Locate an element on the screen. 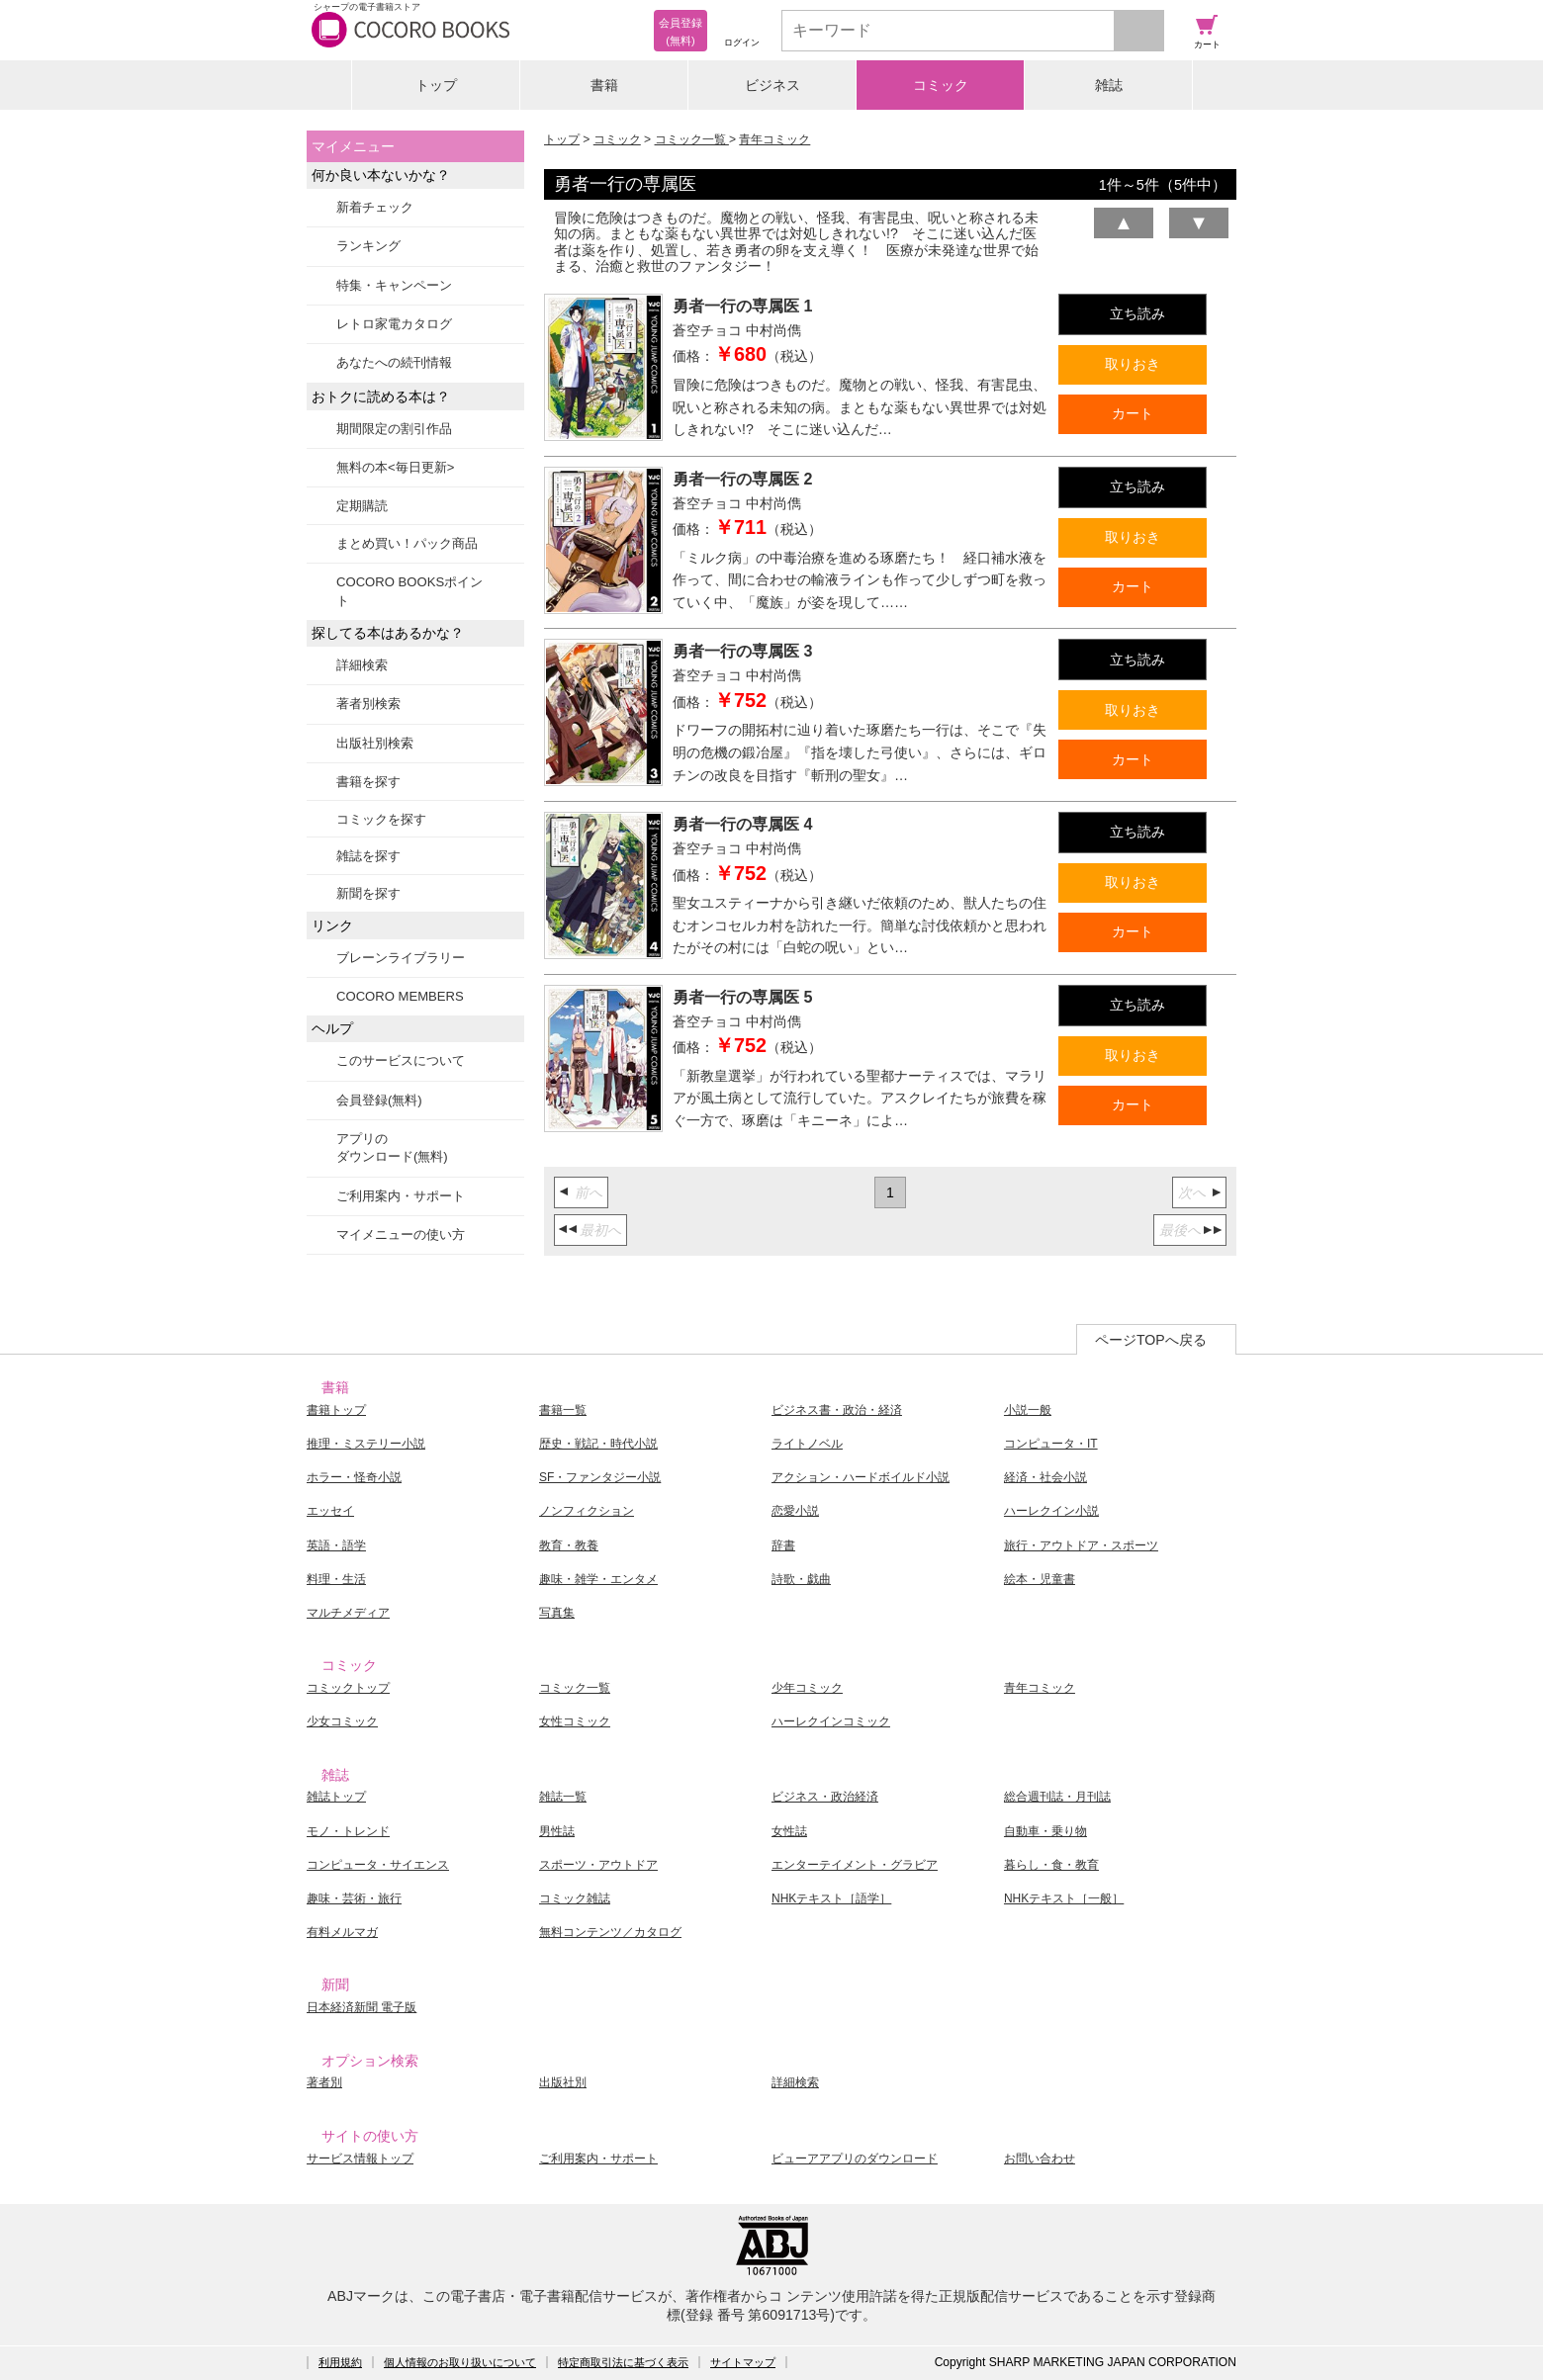  特集・キャンペーン is located at coordinates (394, 285).